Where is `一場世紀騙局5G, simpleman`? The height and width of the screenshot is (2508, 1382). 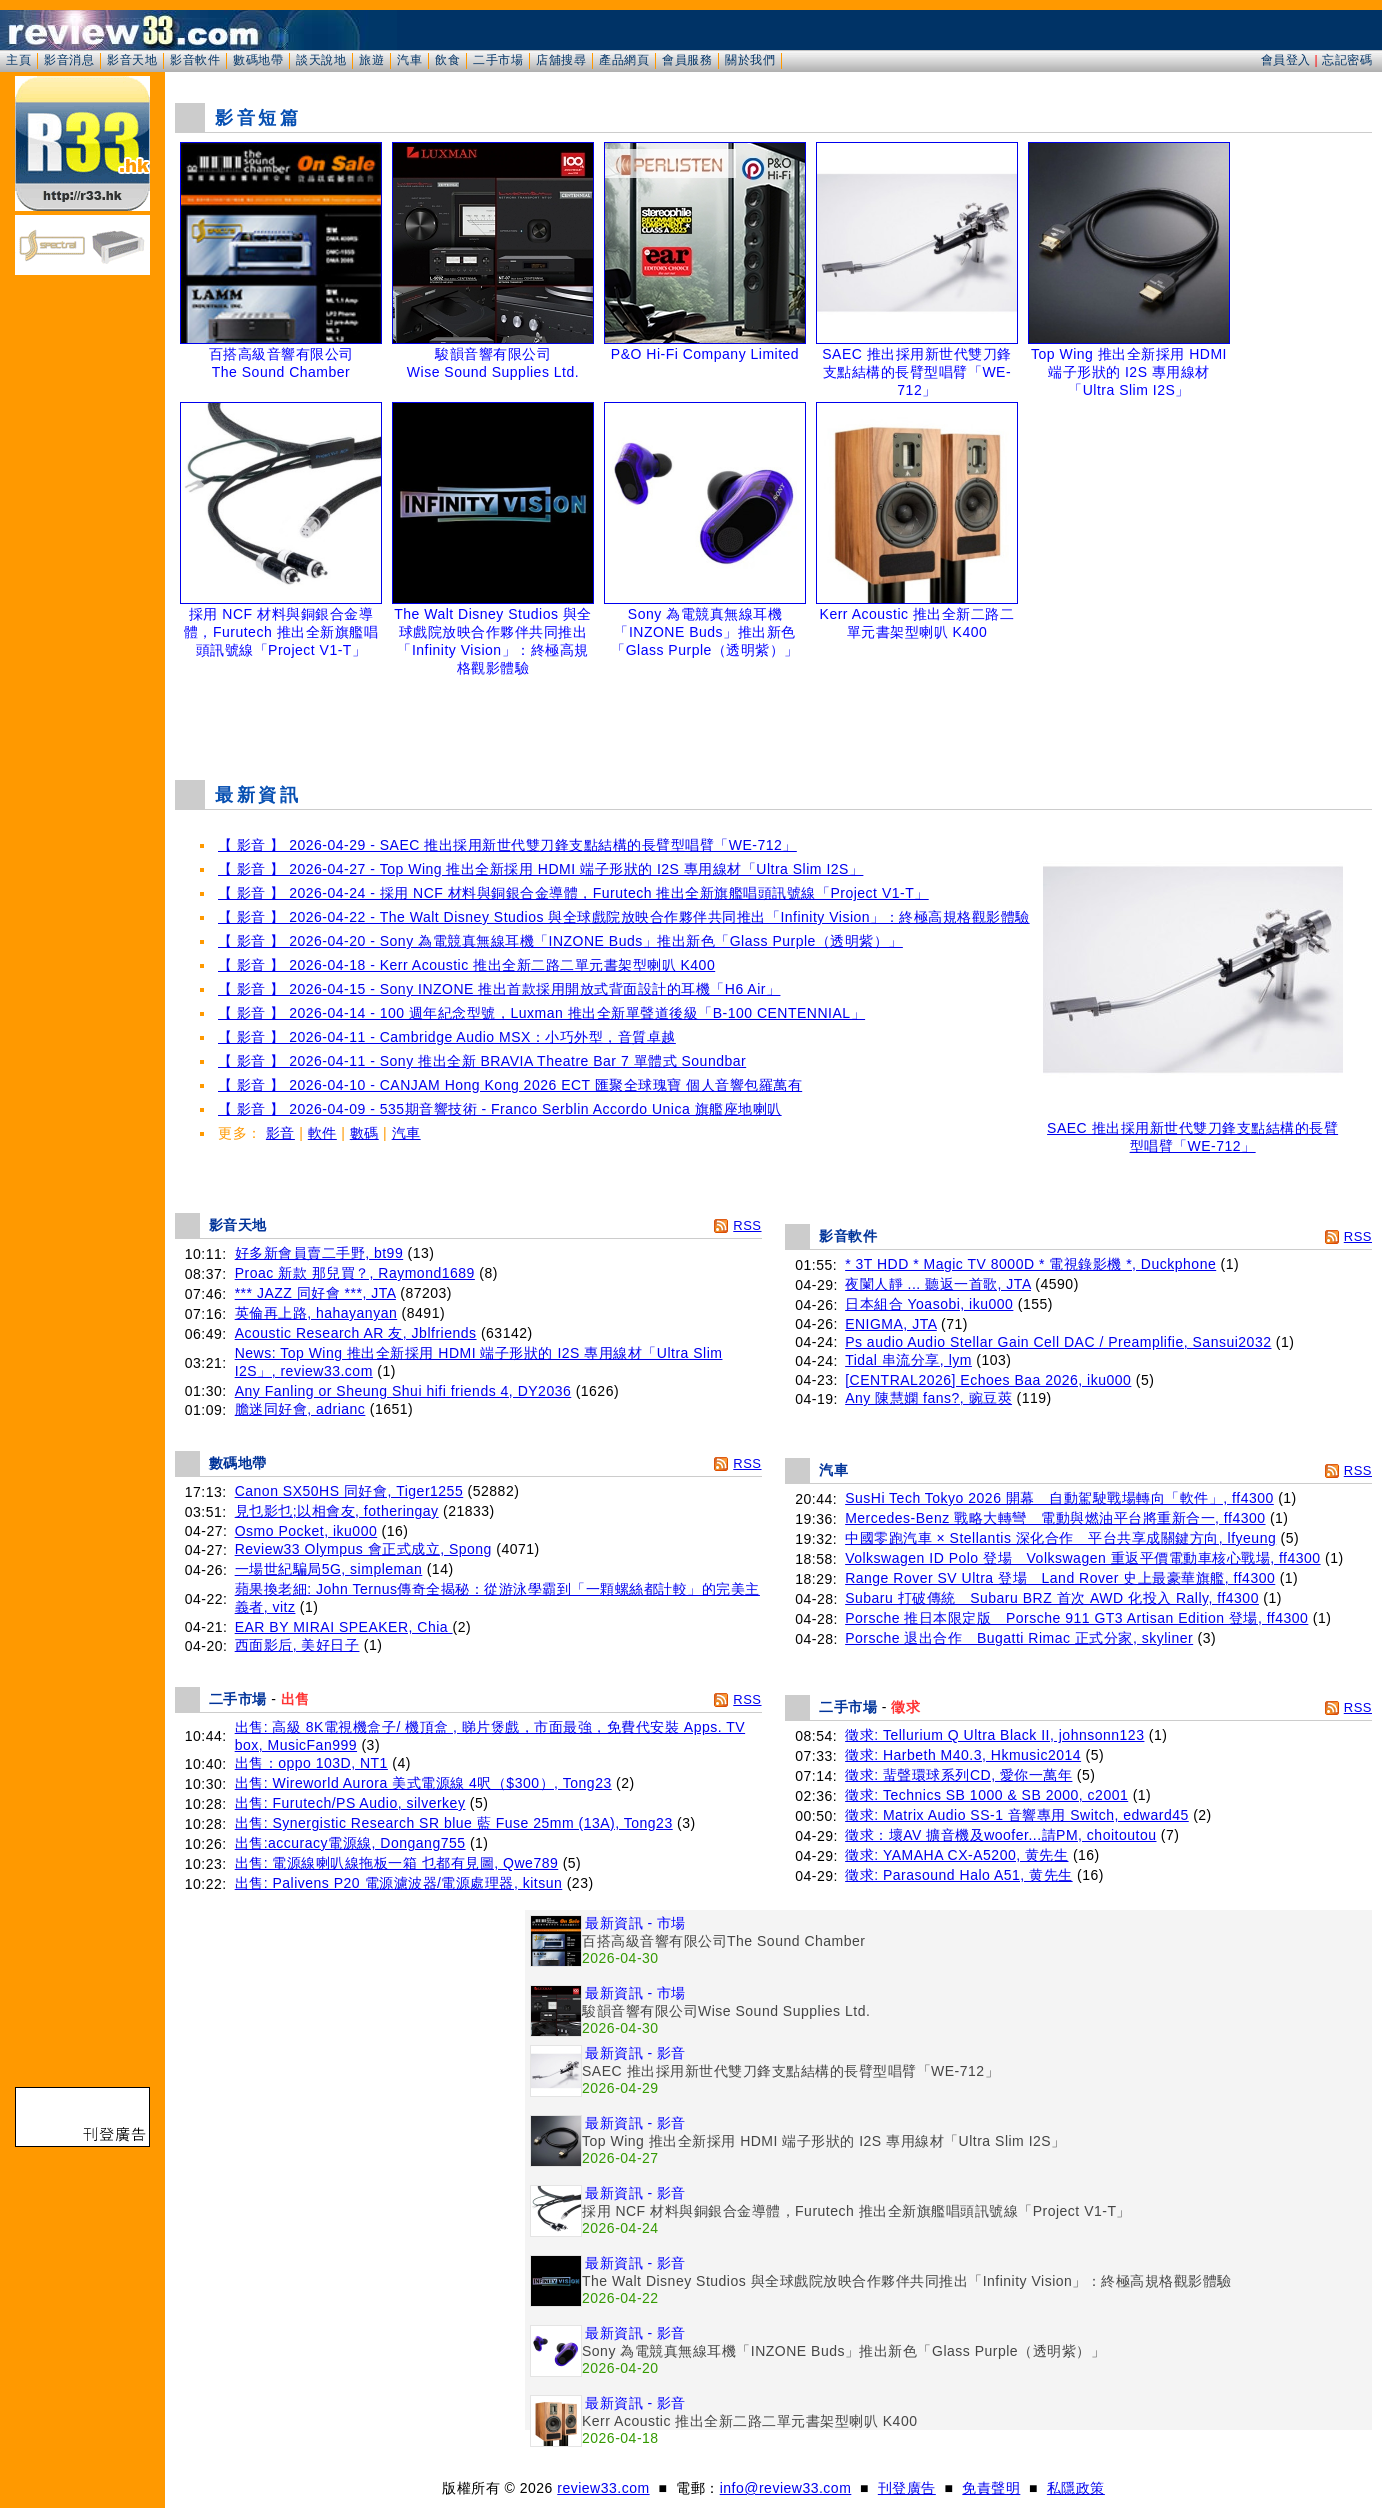
一場世紀騙局5G, simpleman is located at coordinates (329, 1569).